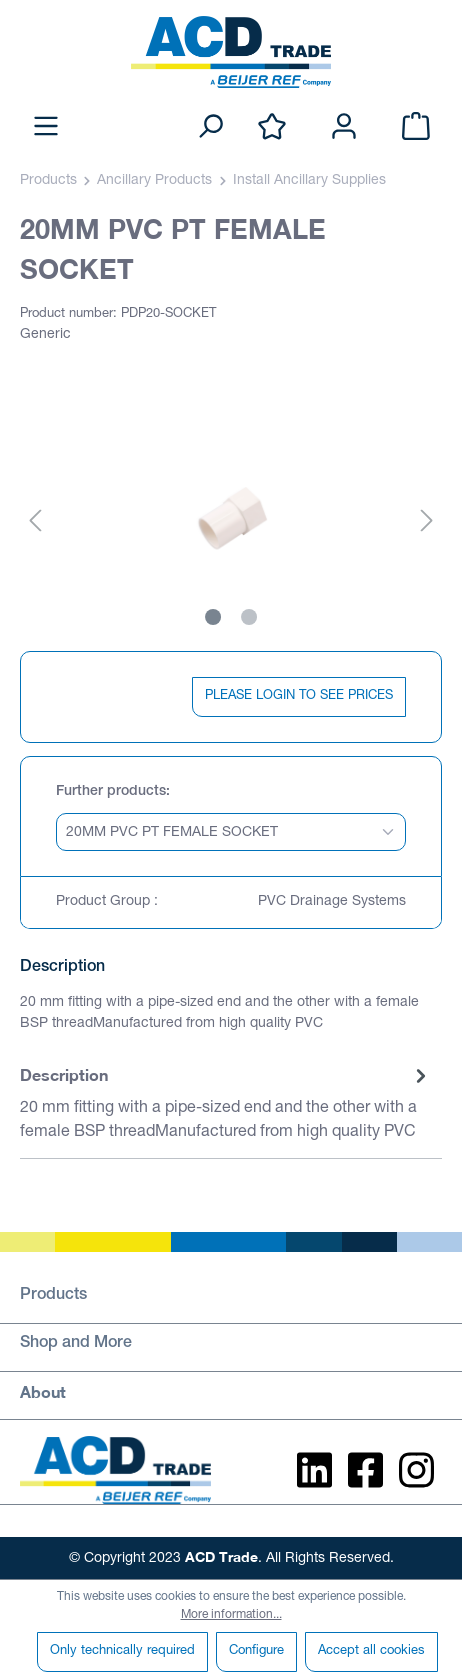 The width and height of the screenshot is (462, 1680). Describe the element at coordinates (299, 696) in the screenshot. I see `PLEASE LOGIN TO SEE PRICES` at that location.